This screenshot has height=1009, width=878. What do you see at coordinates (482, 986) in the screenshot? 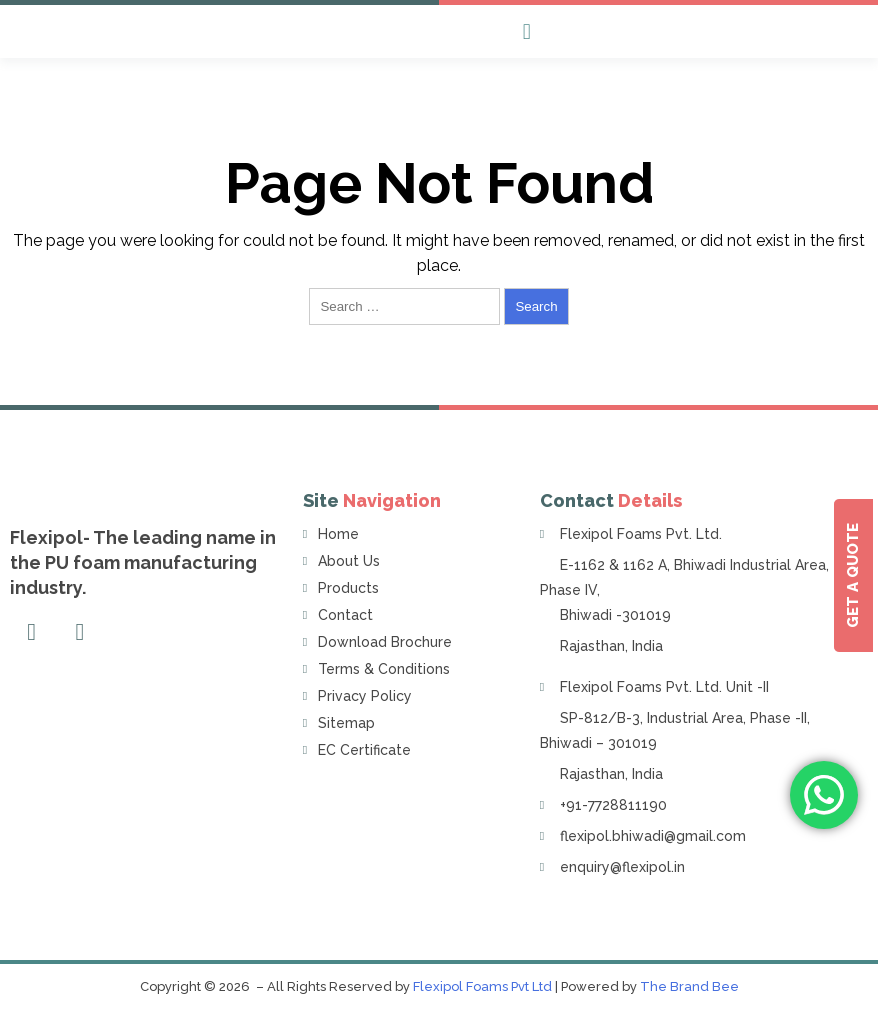
I see `Flexipol Foams Pvt Ltd` at bounding box center [482, 986].